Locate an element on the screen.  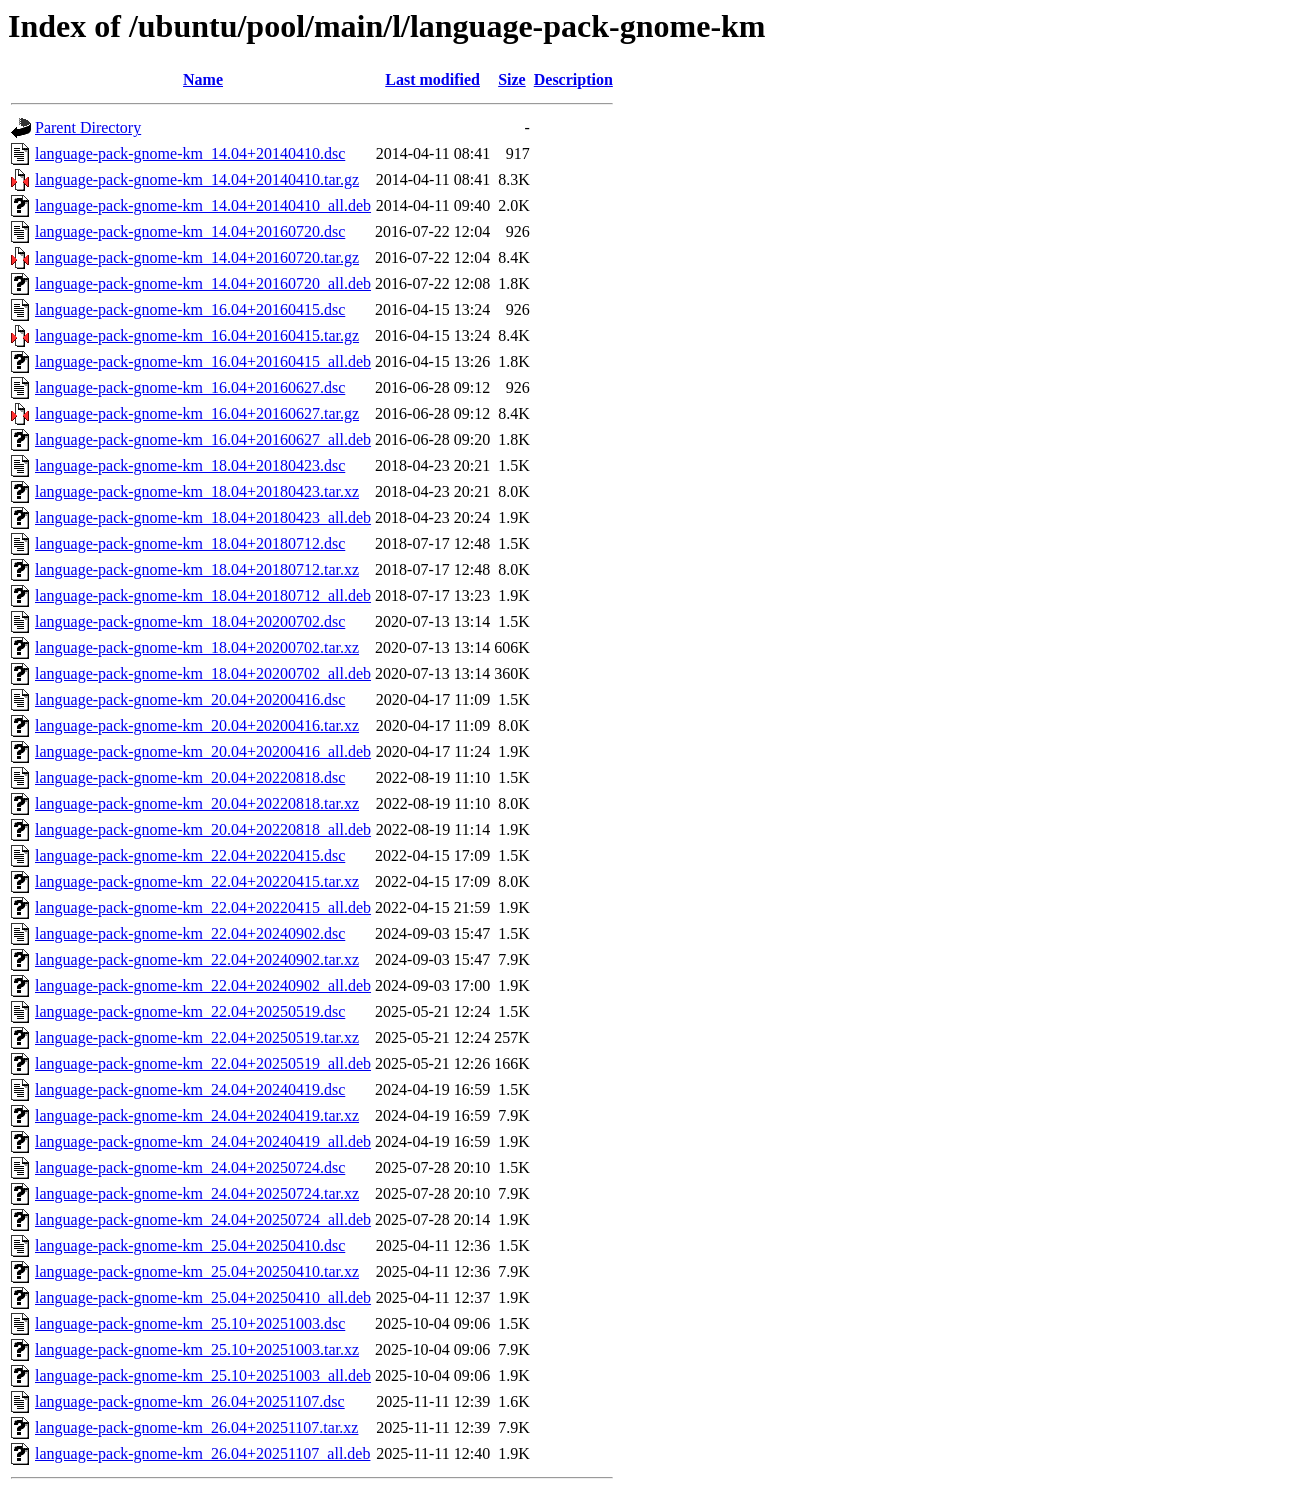
language-pack-gnome-km_22.04+20250519_all.deb is located at coordinates (203, 1063).